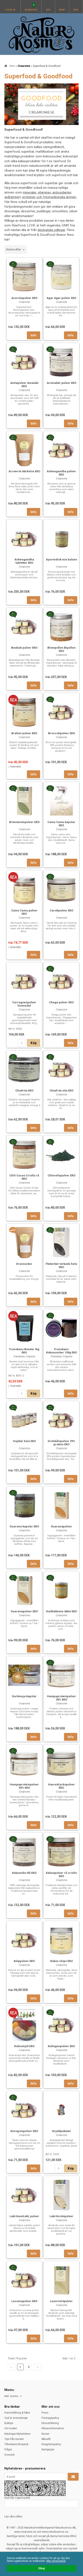 The width and height of the screenshot is (83, 2576). What do you see at coordinates (24, 912) in the screenshot?
I see `Camu Camu pulver EKO` at bounding box center [24, 912].